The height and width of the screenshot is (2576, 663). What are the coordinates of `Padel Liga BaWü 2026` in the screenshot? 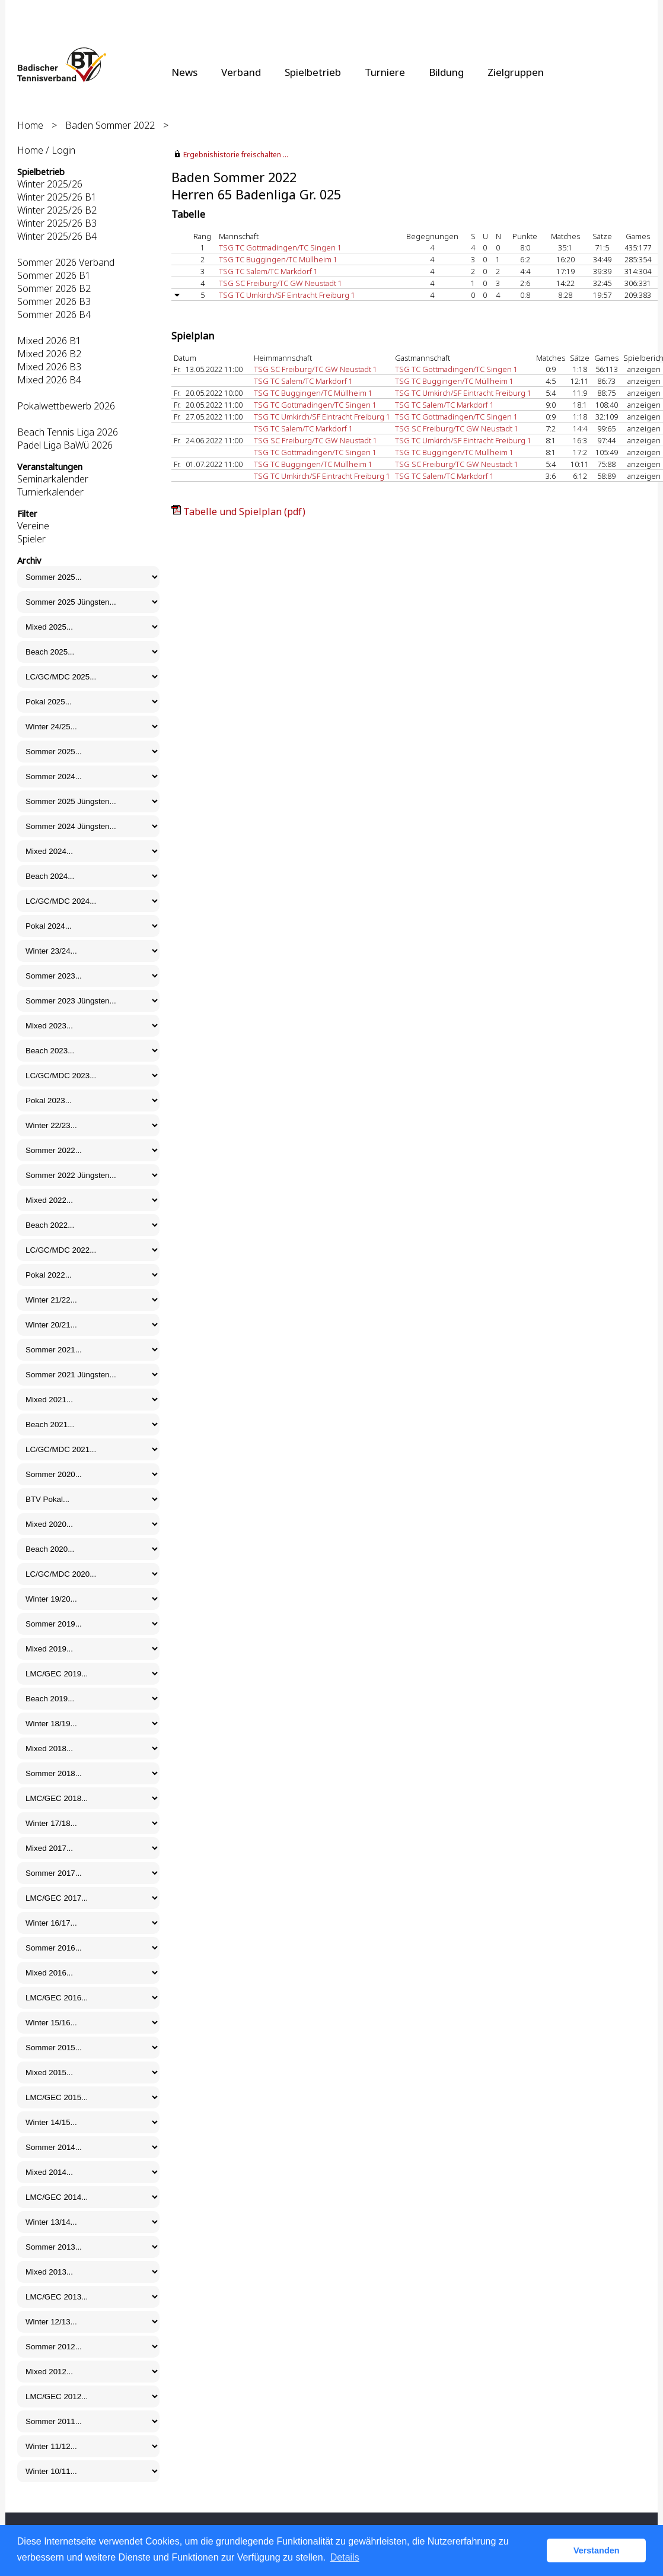 It's located at (65, 445).